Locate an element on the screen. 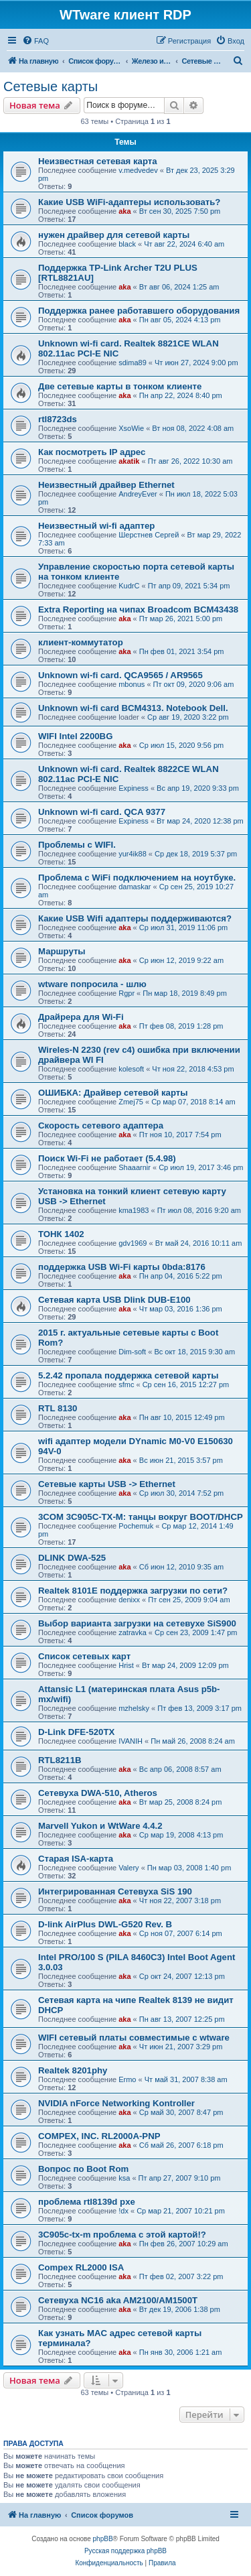  XsoWie is located at coordinates (131, 428).